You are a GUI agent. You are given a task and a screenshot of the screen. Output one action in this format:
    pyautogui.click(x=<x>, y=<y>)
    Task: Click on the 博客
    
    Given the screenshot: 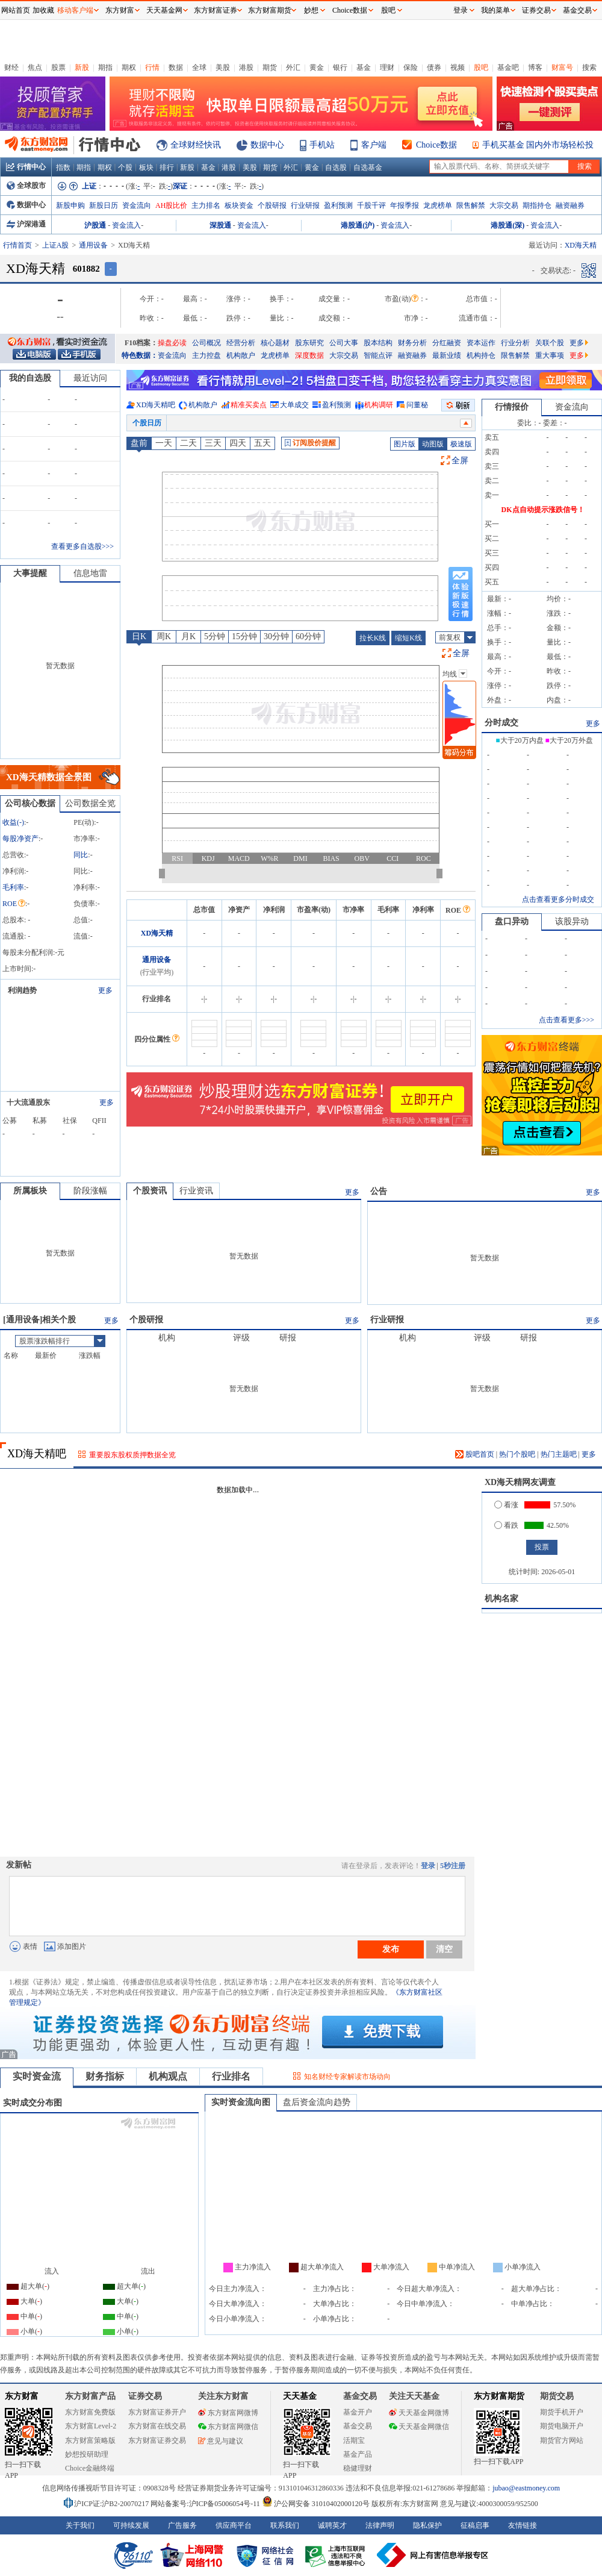 What is the action you would take?
    pyautogui.click(x=535, y=67)
    